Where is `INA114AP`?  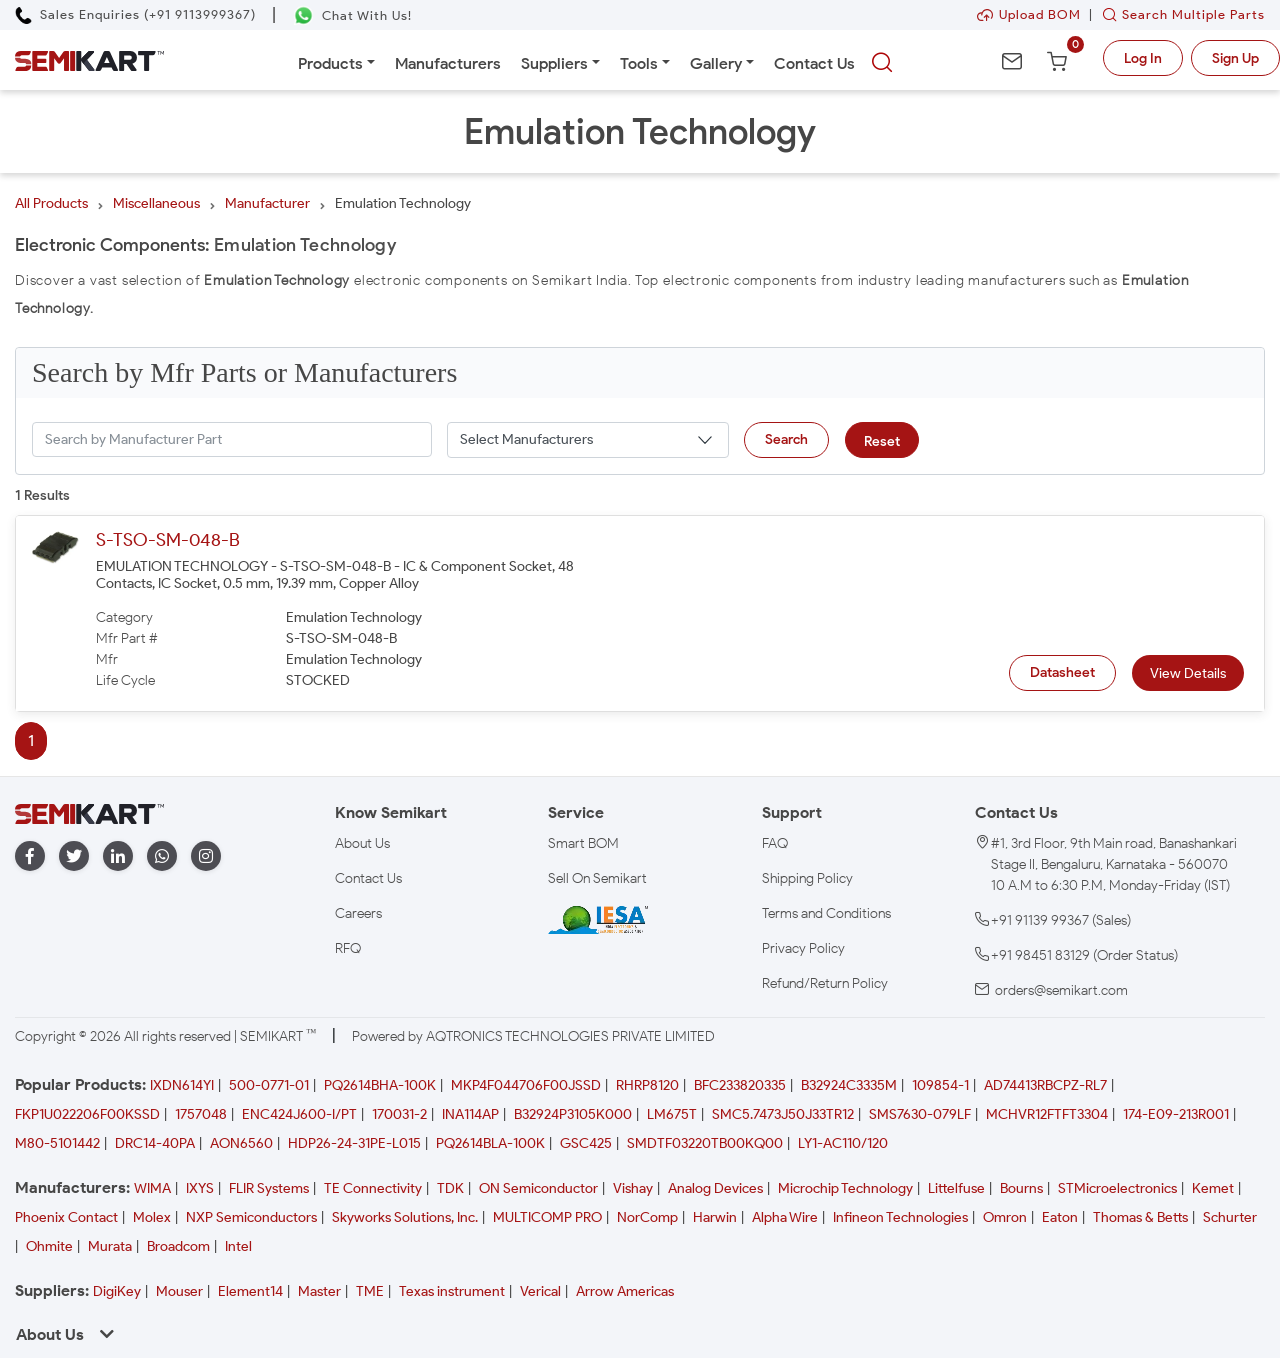 INA114AP is located at coordinates (470, 1114).